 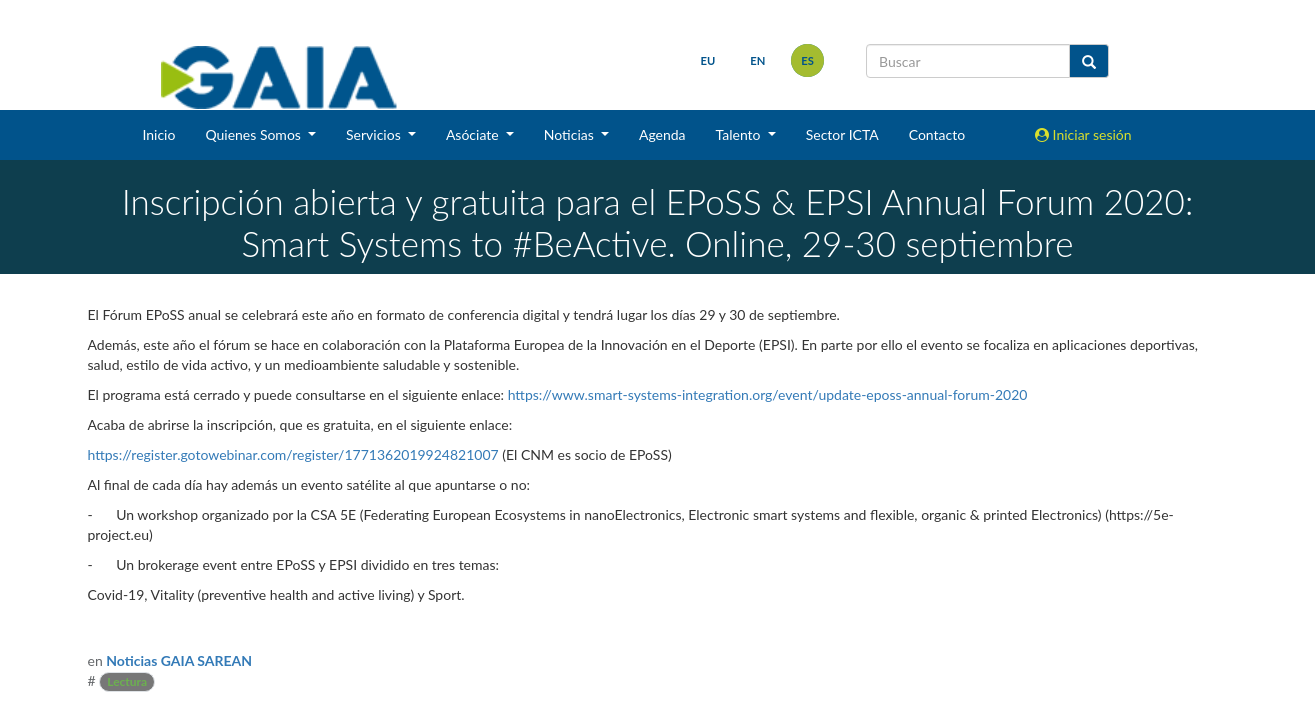 What do you see at coordinates (1083, 134) in the screenshot?
I see `Iniciar sesión` at bounding box center [1083, 134].